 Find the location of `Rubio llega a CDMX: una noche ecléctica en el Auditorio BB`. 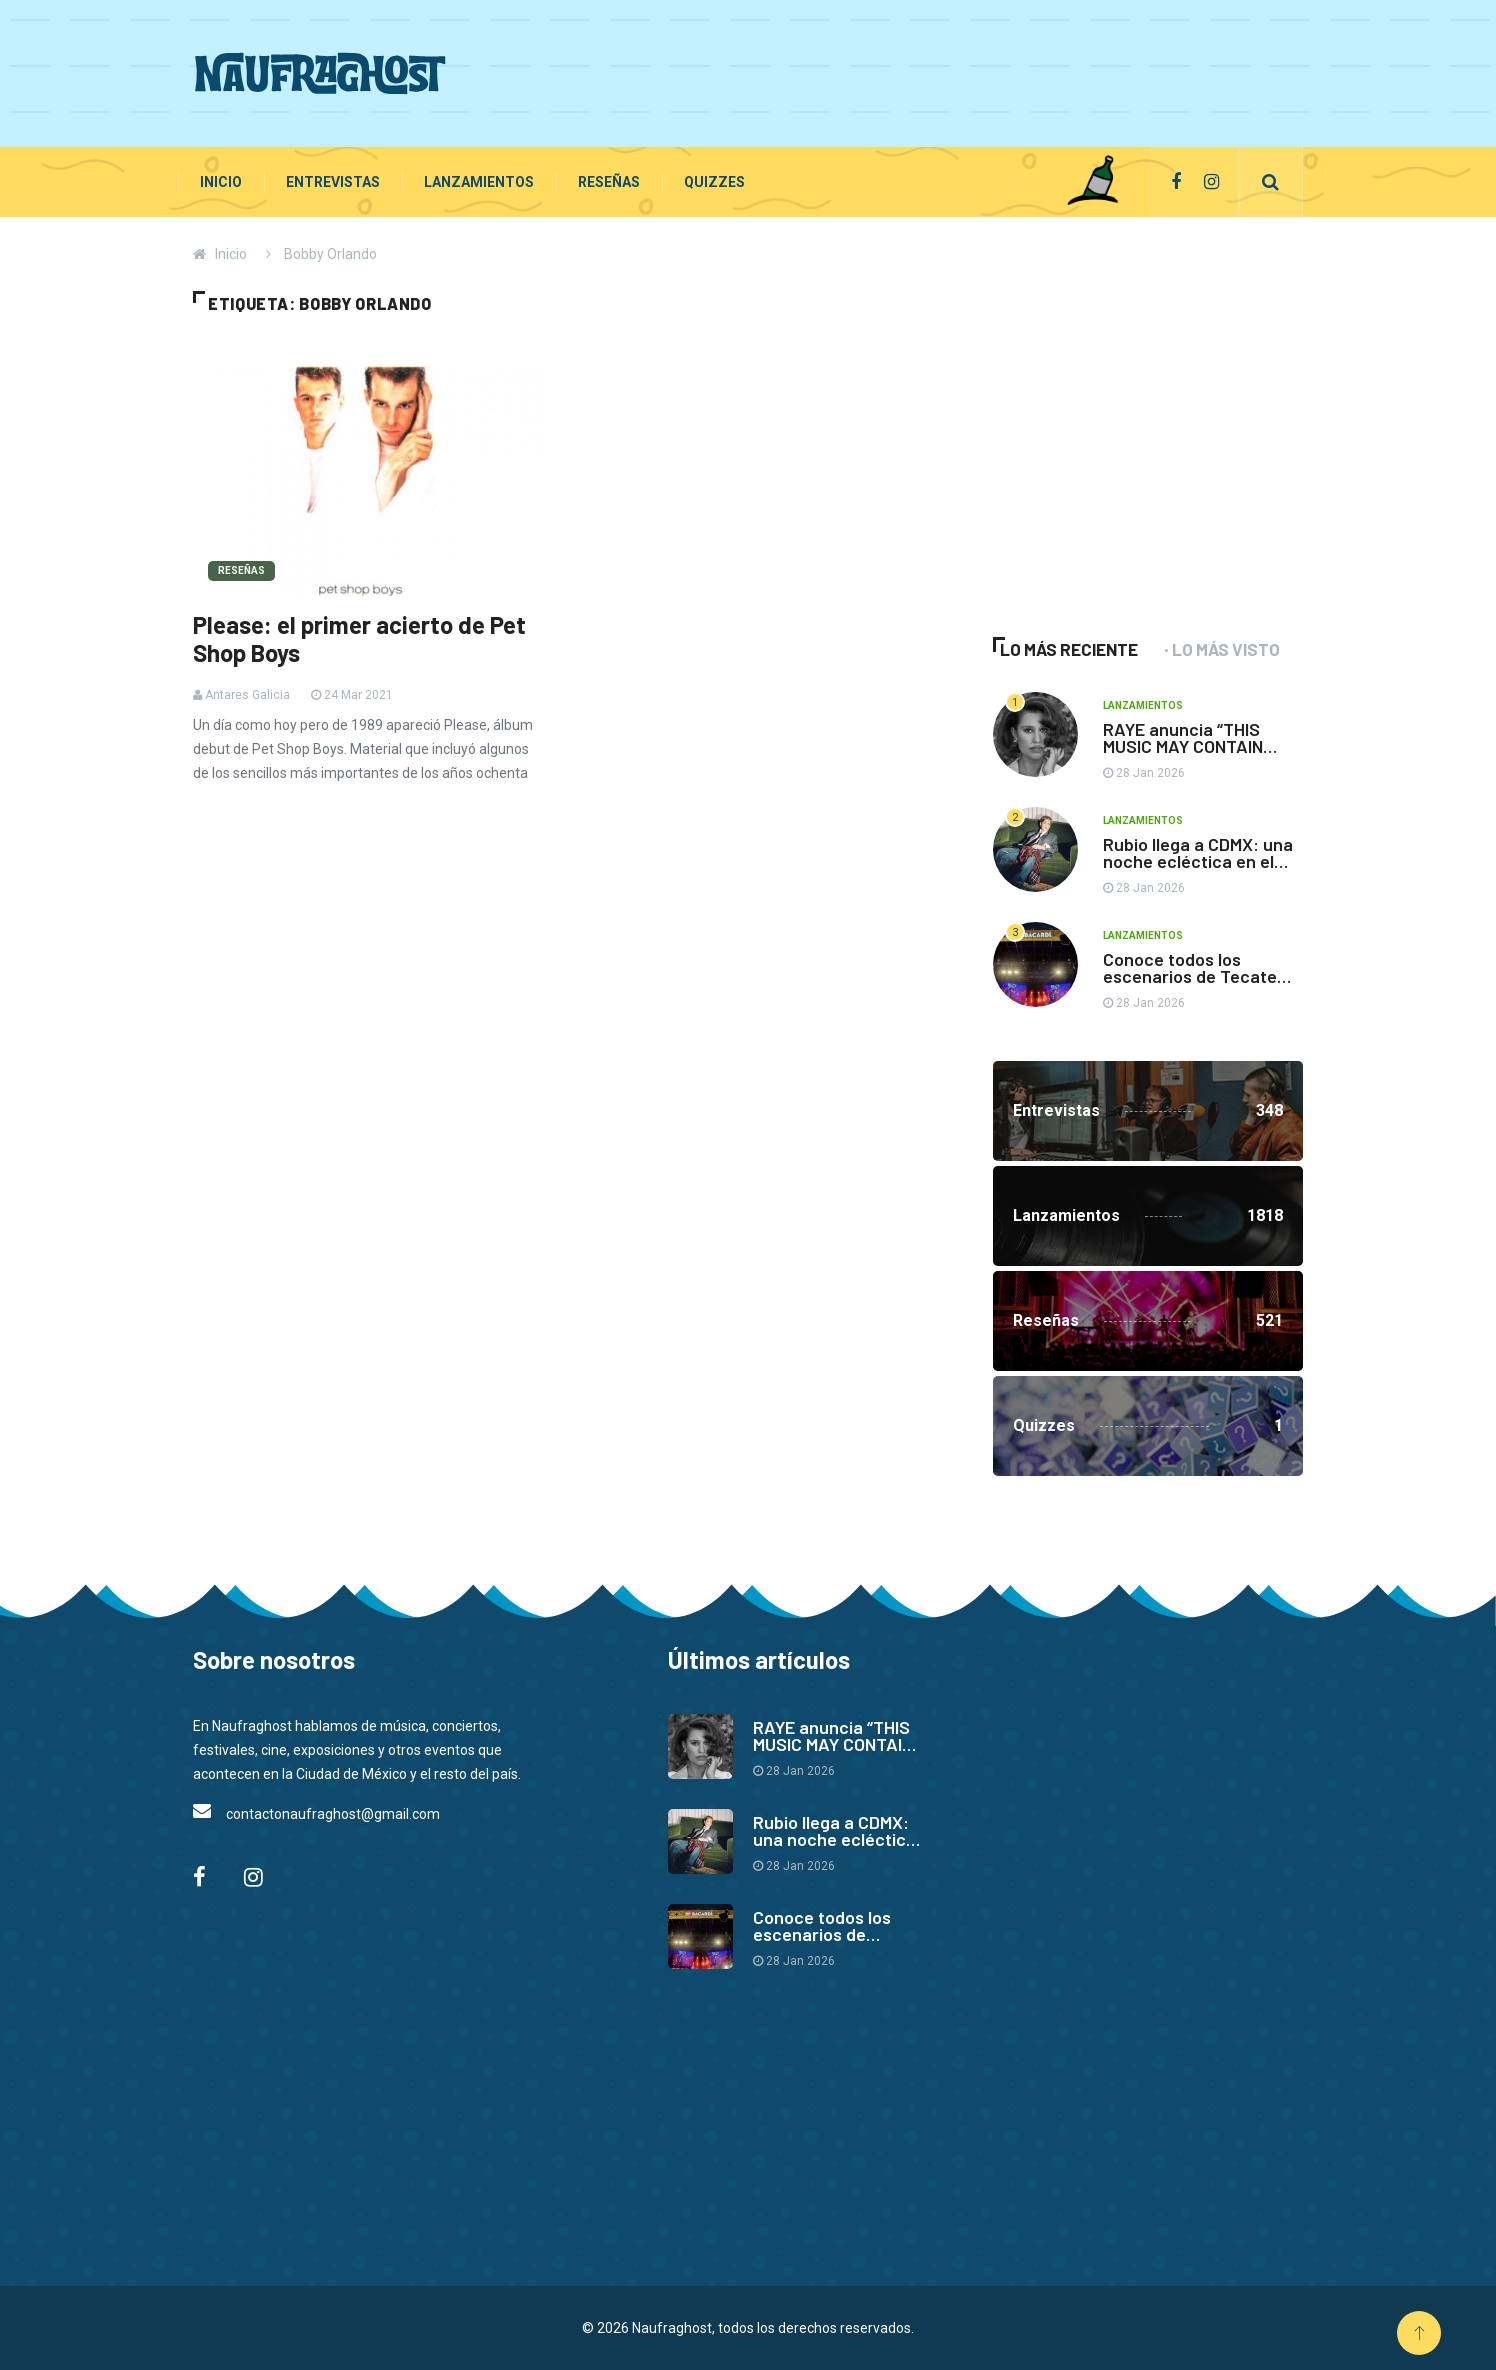

Rubio llega a CDMX: una noche ecléctica en el Auditorio BB is located at coordinates (1198, 861).